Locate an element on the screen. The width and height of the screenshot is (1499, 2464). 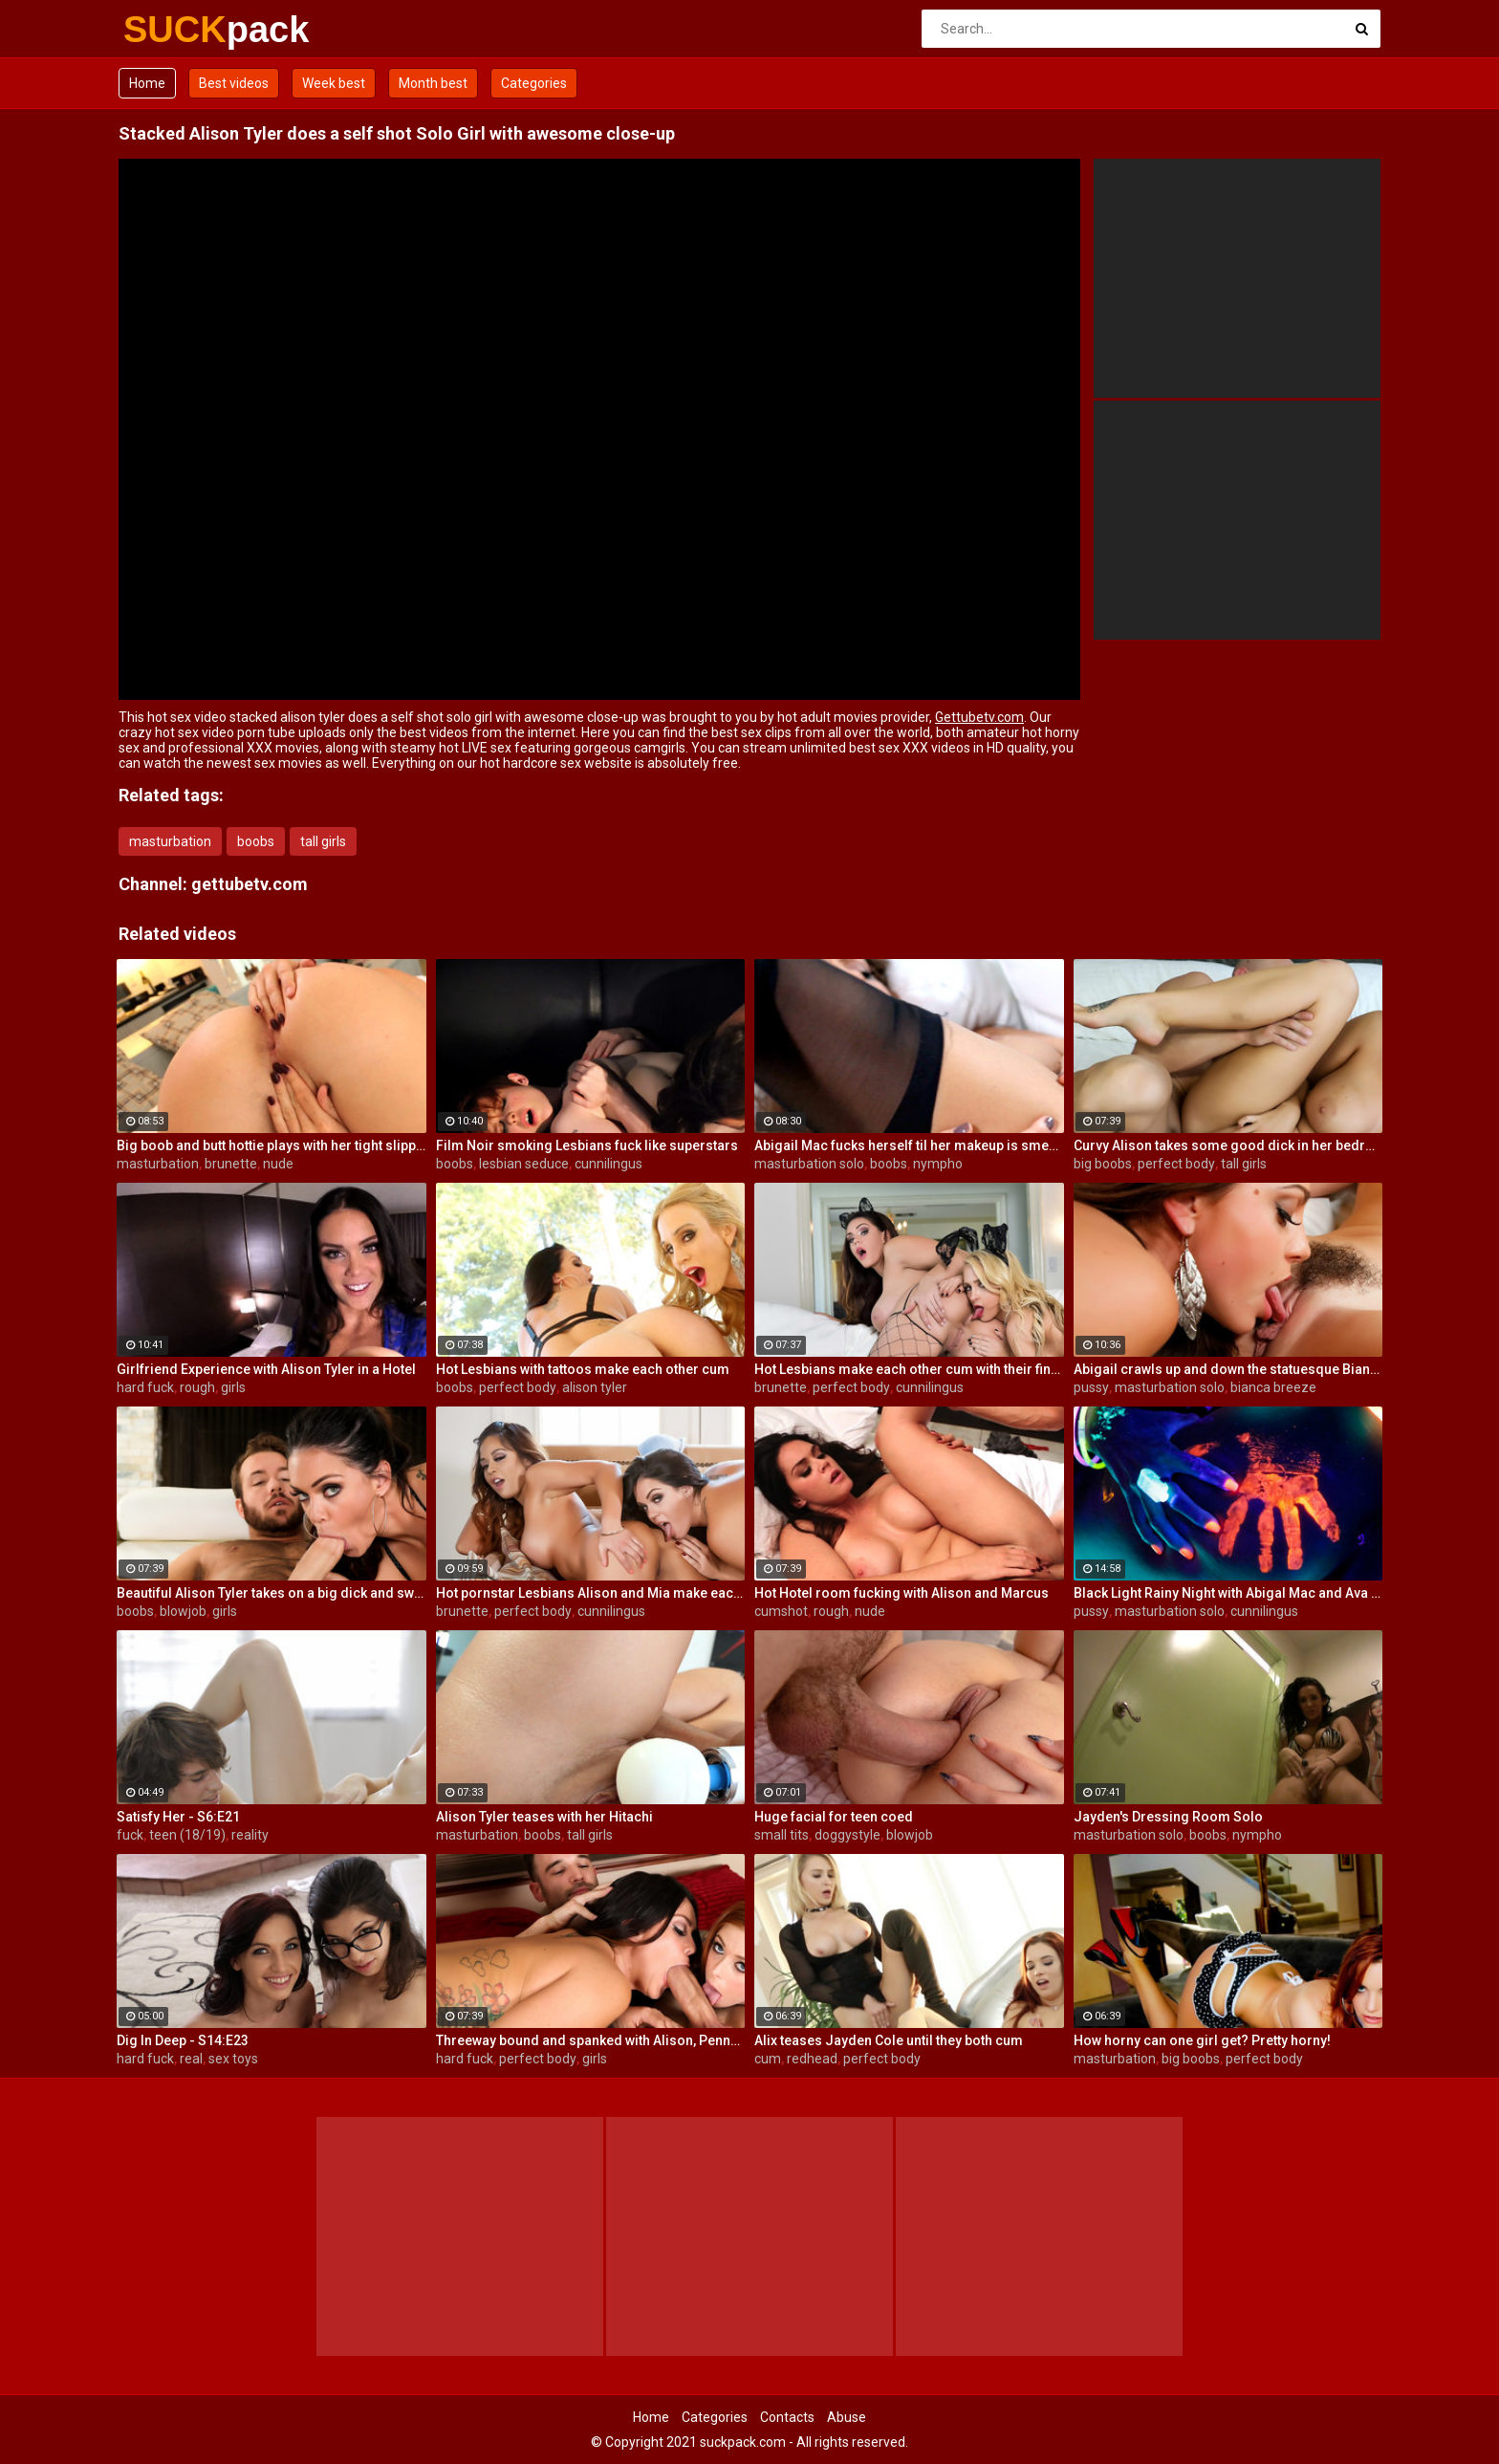
fuck is located at coordinates (130, 1835).